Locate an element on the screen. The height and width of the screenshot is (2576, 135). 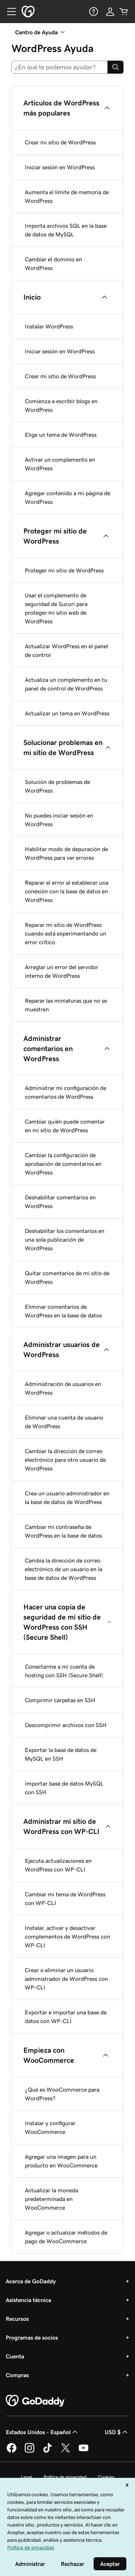
Exportar e importar una base de datos con WP-CLI is located at coordinates (66, 2016).